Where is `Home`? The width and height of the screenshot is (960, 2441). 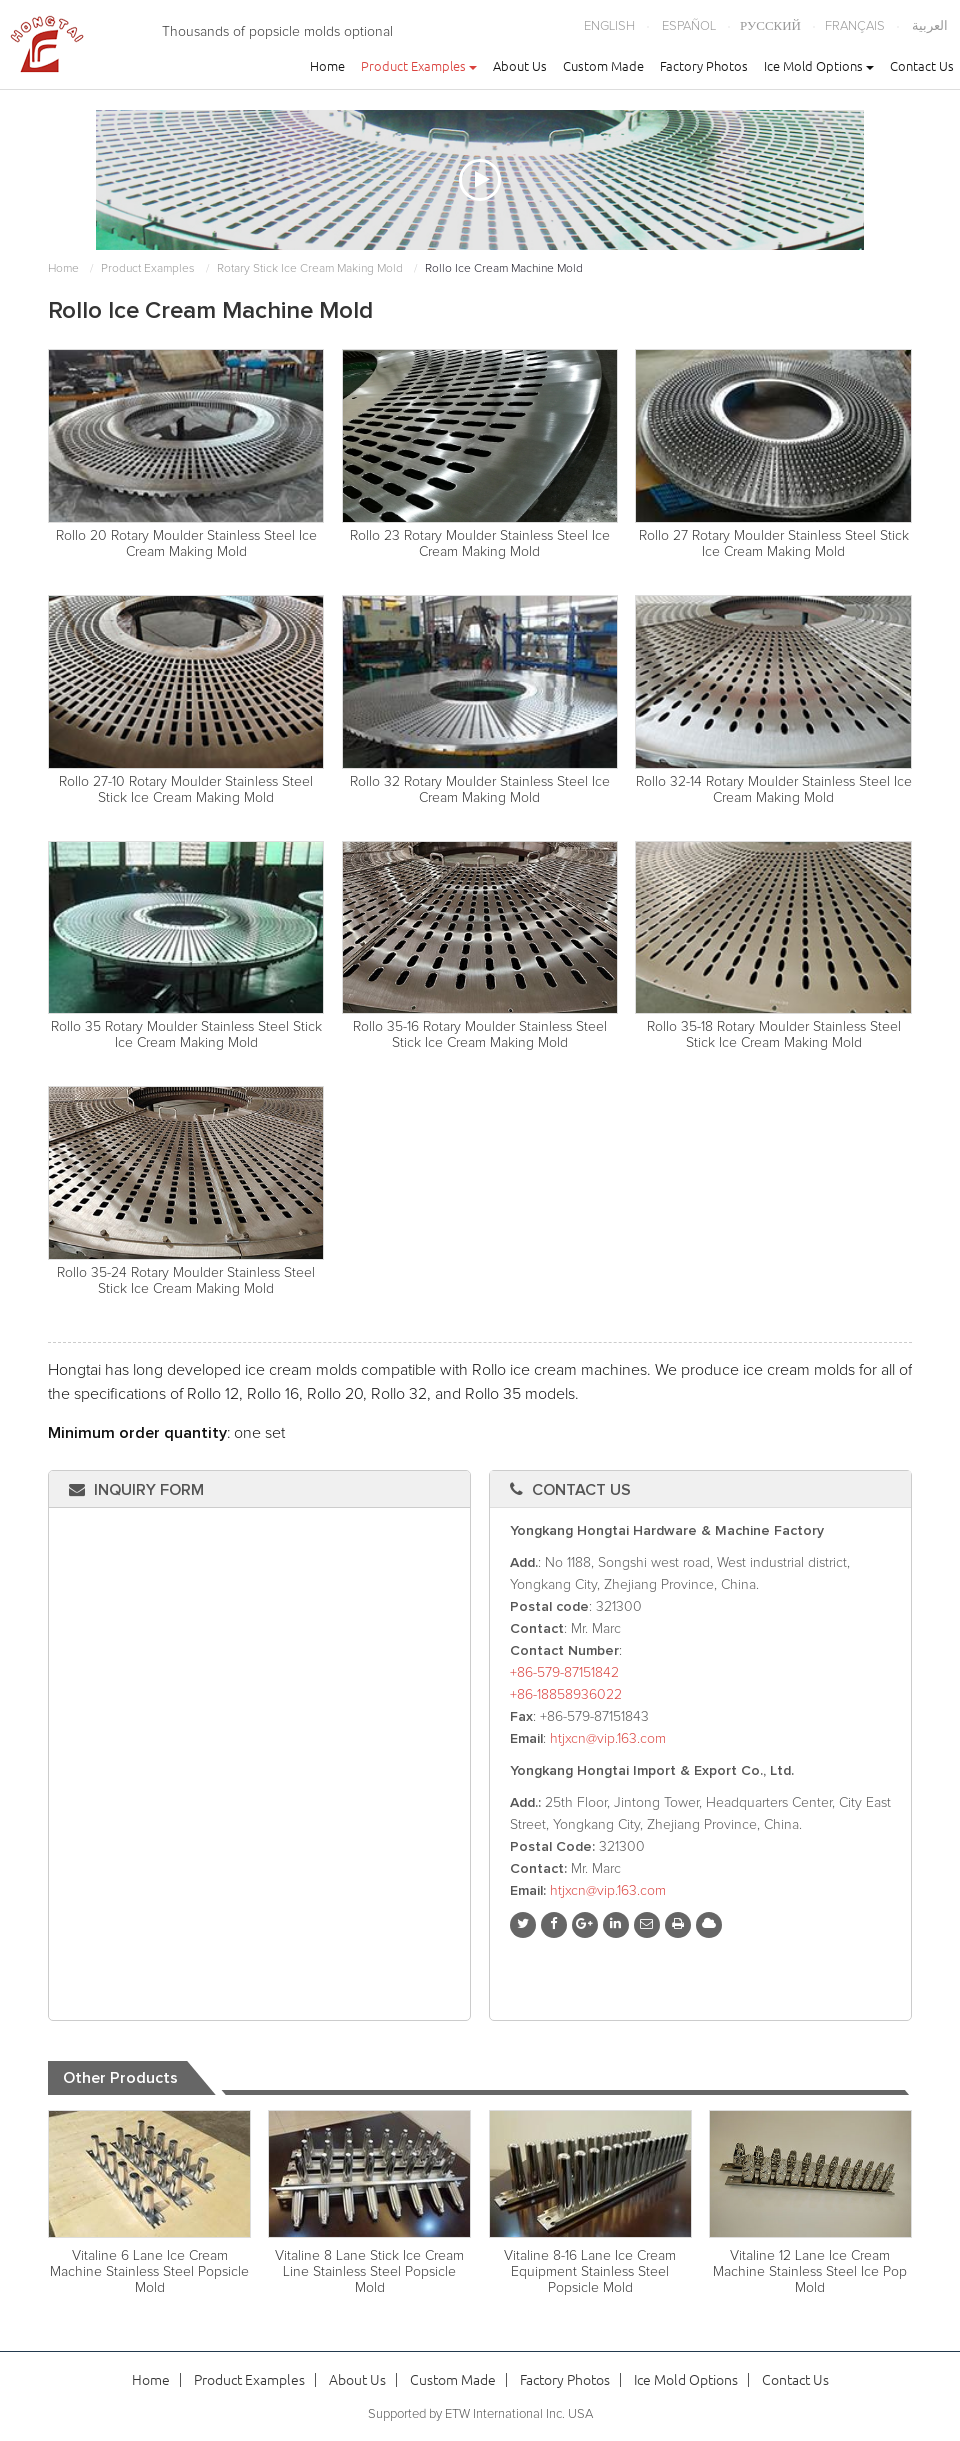 Home is located at coordinates (327, 66).